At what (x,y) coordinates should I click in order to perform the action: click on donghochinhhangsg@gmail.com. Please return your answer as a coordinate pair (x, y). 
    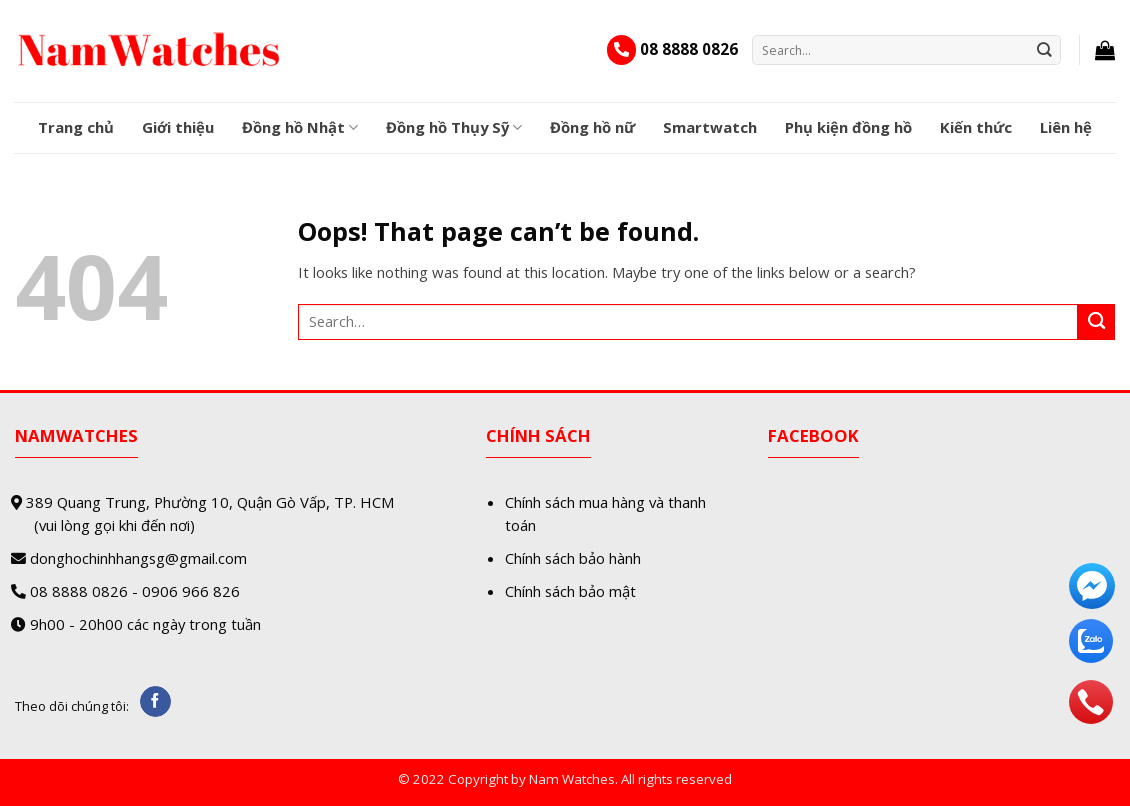
    Looking at the image, I should click on (138, 558).